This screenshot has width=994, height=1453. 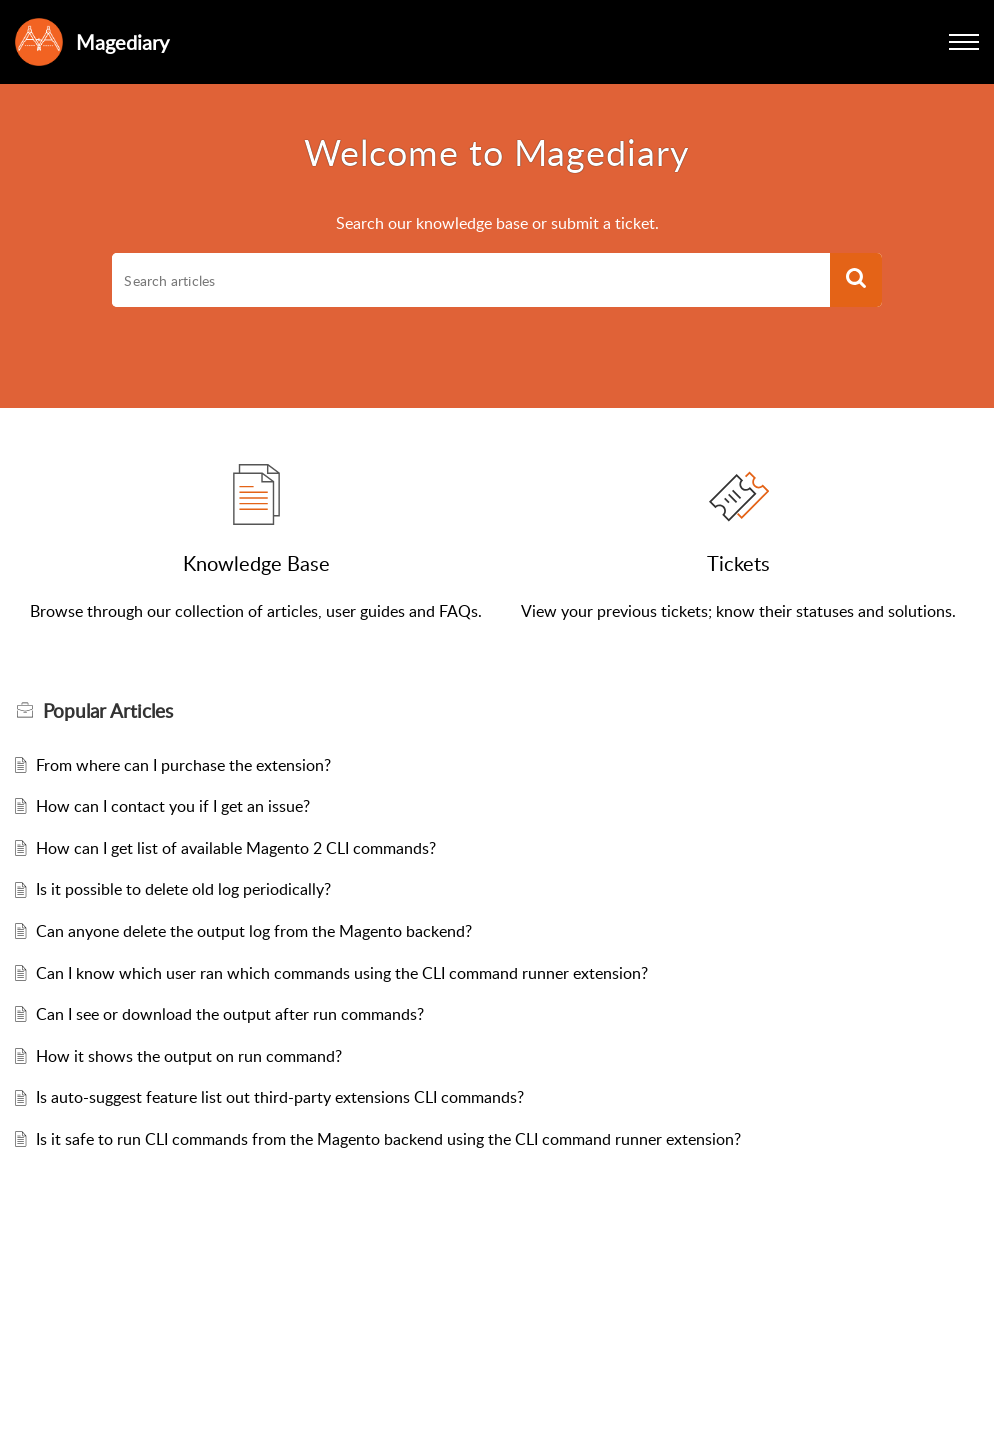 I want to click on From where can I purchase the extension?, so click(x=183, y=765).